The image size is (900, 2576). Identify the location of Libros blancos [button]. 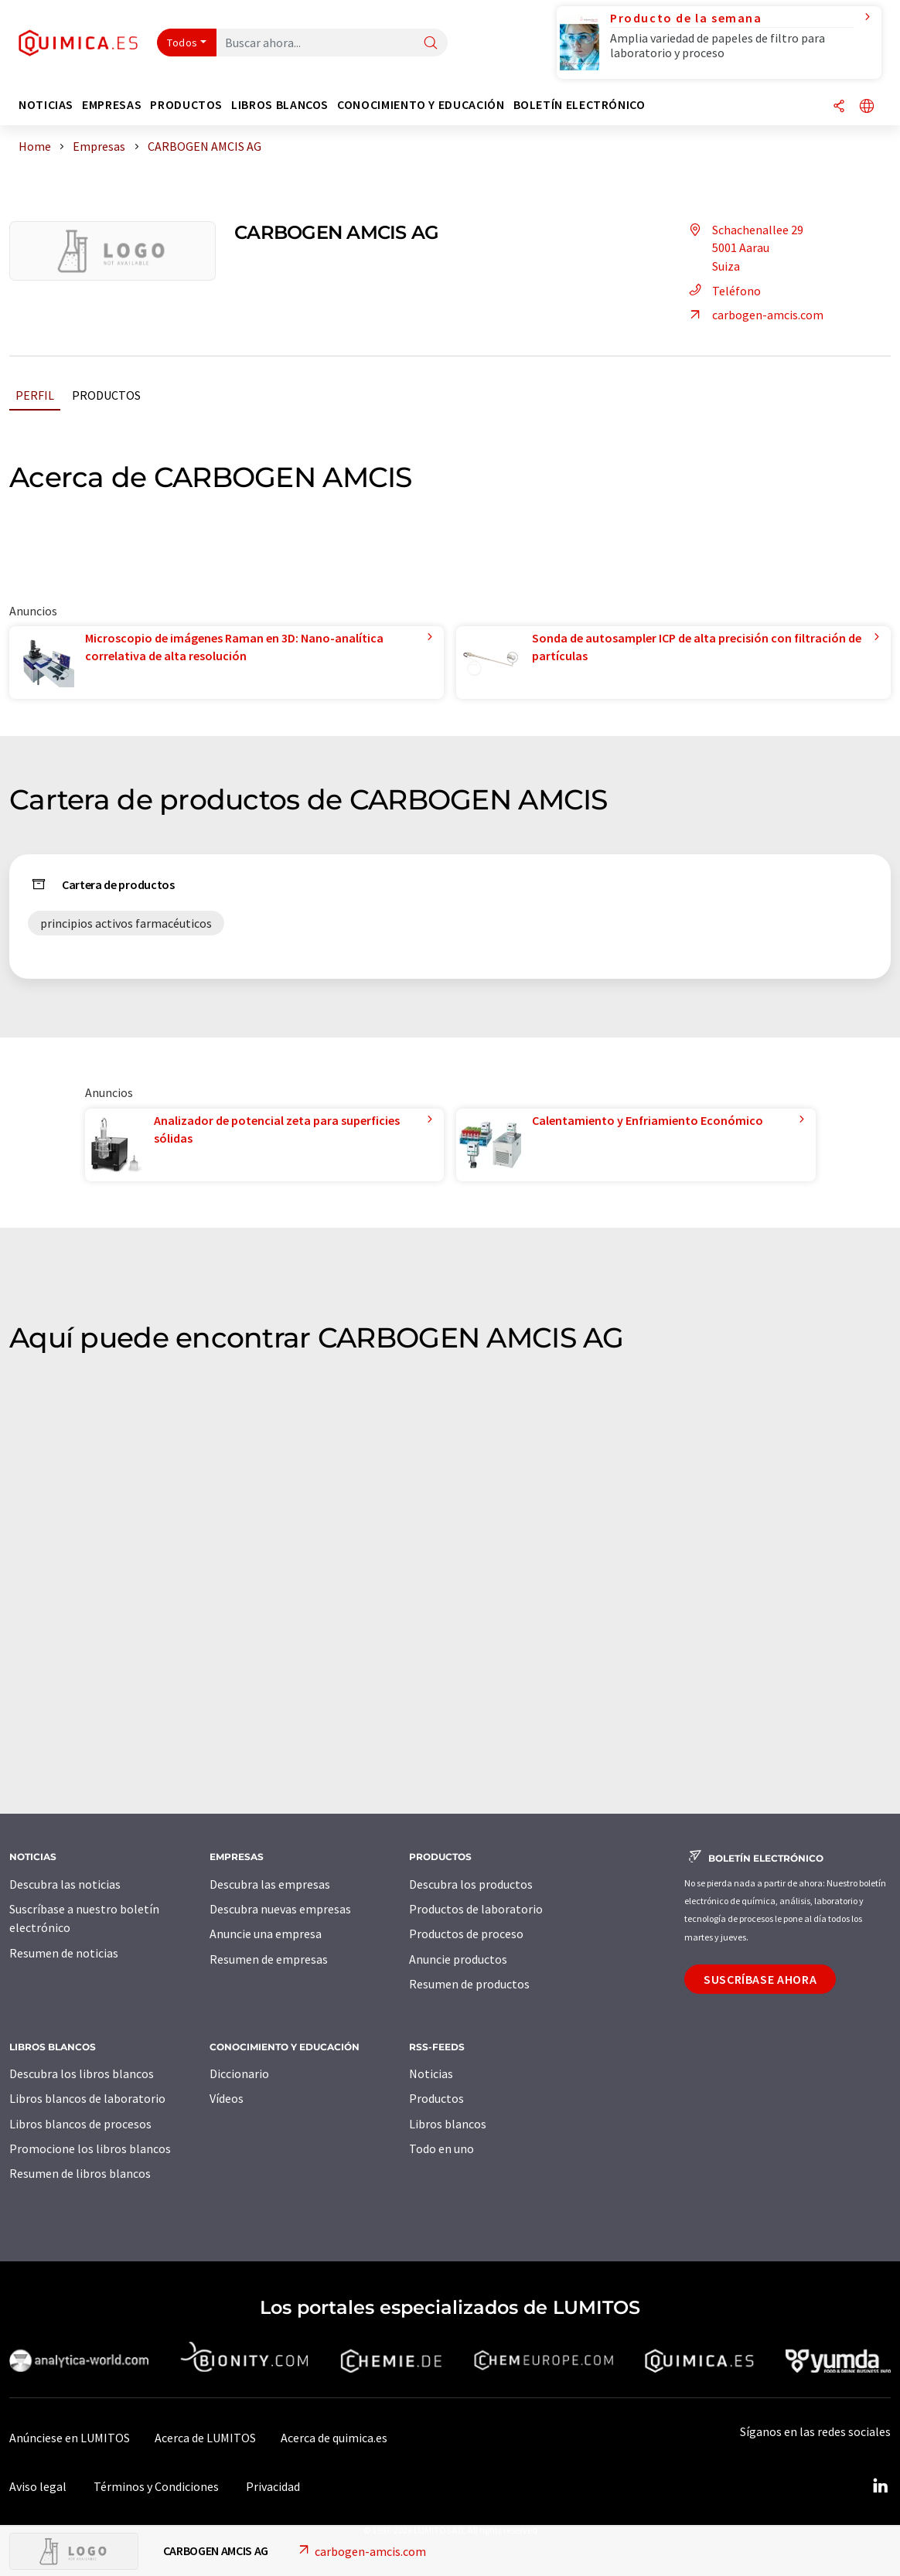
(280, 104).